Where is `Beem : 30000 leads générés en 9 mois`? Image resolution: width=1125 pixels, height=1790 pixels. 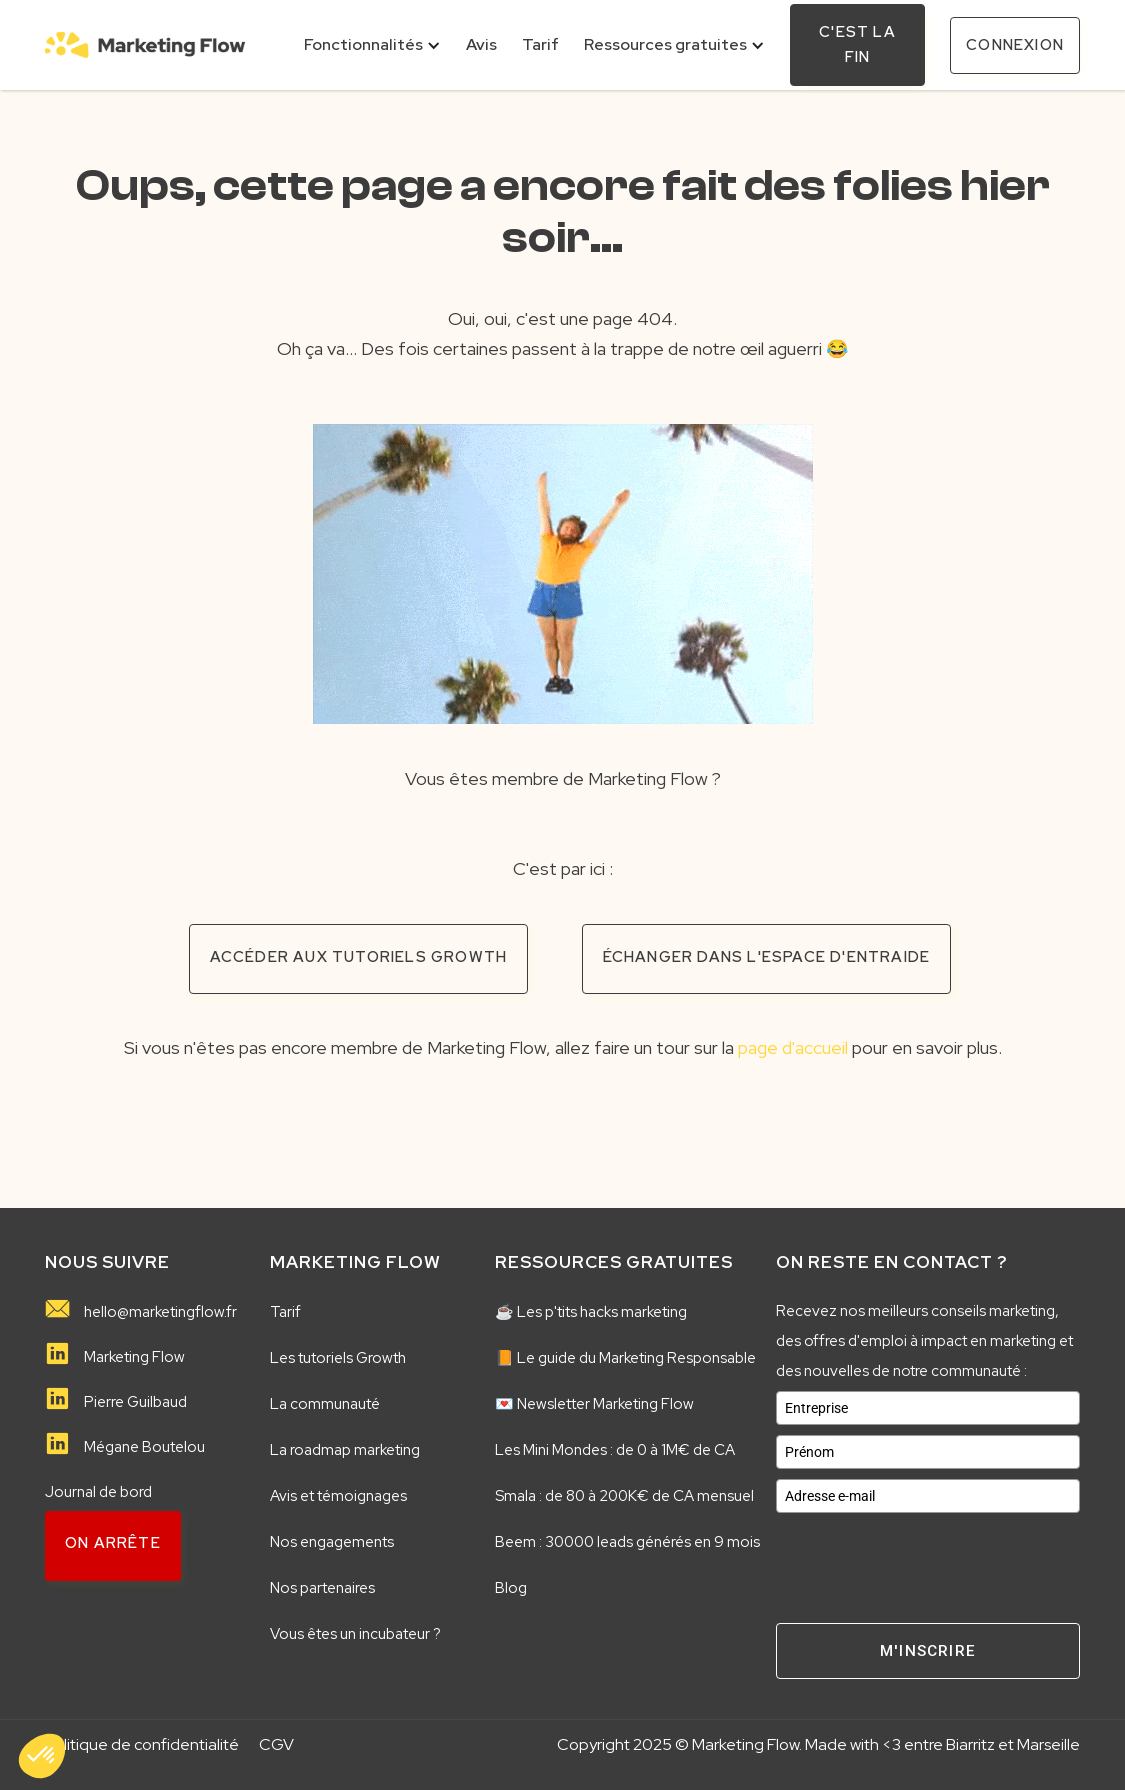 Beem : 30000 leads générés en 9 mois is located at coordinates (627, 1542).